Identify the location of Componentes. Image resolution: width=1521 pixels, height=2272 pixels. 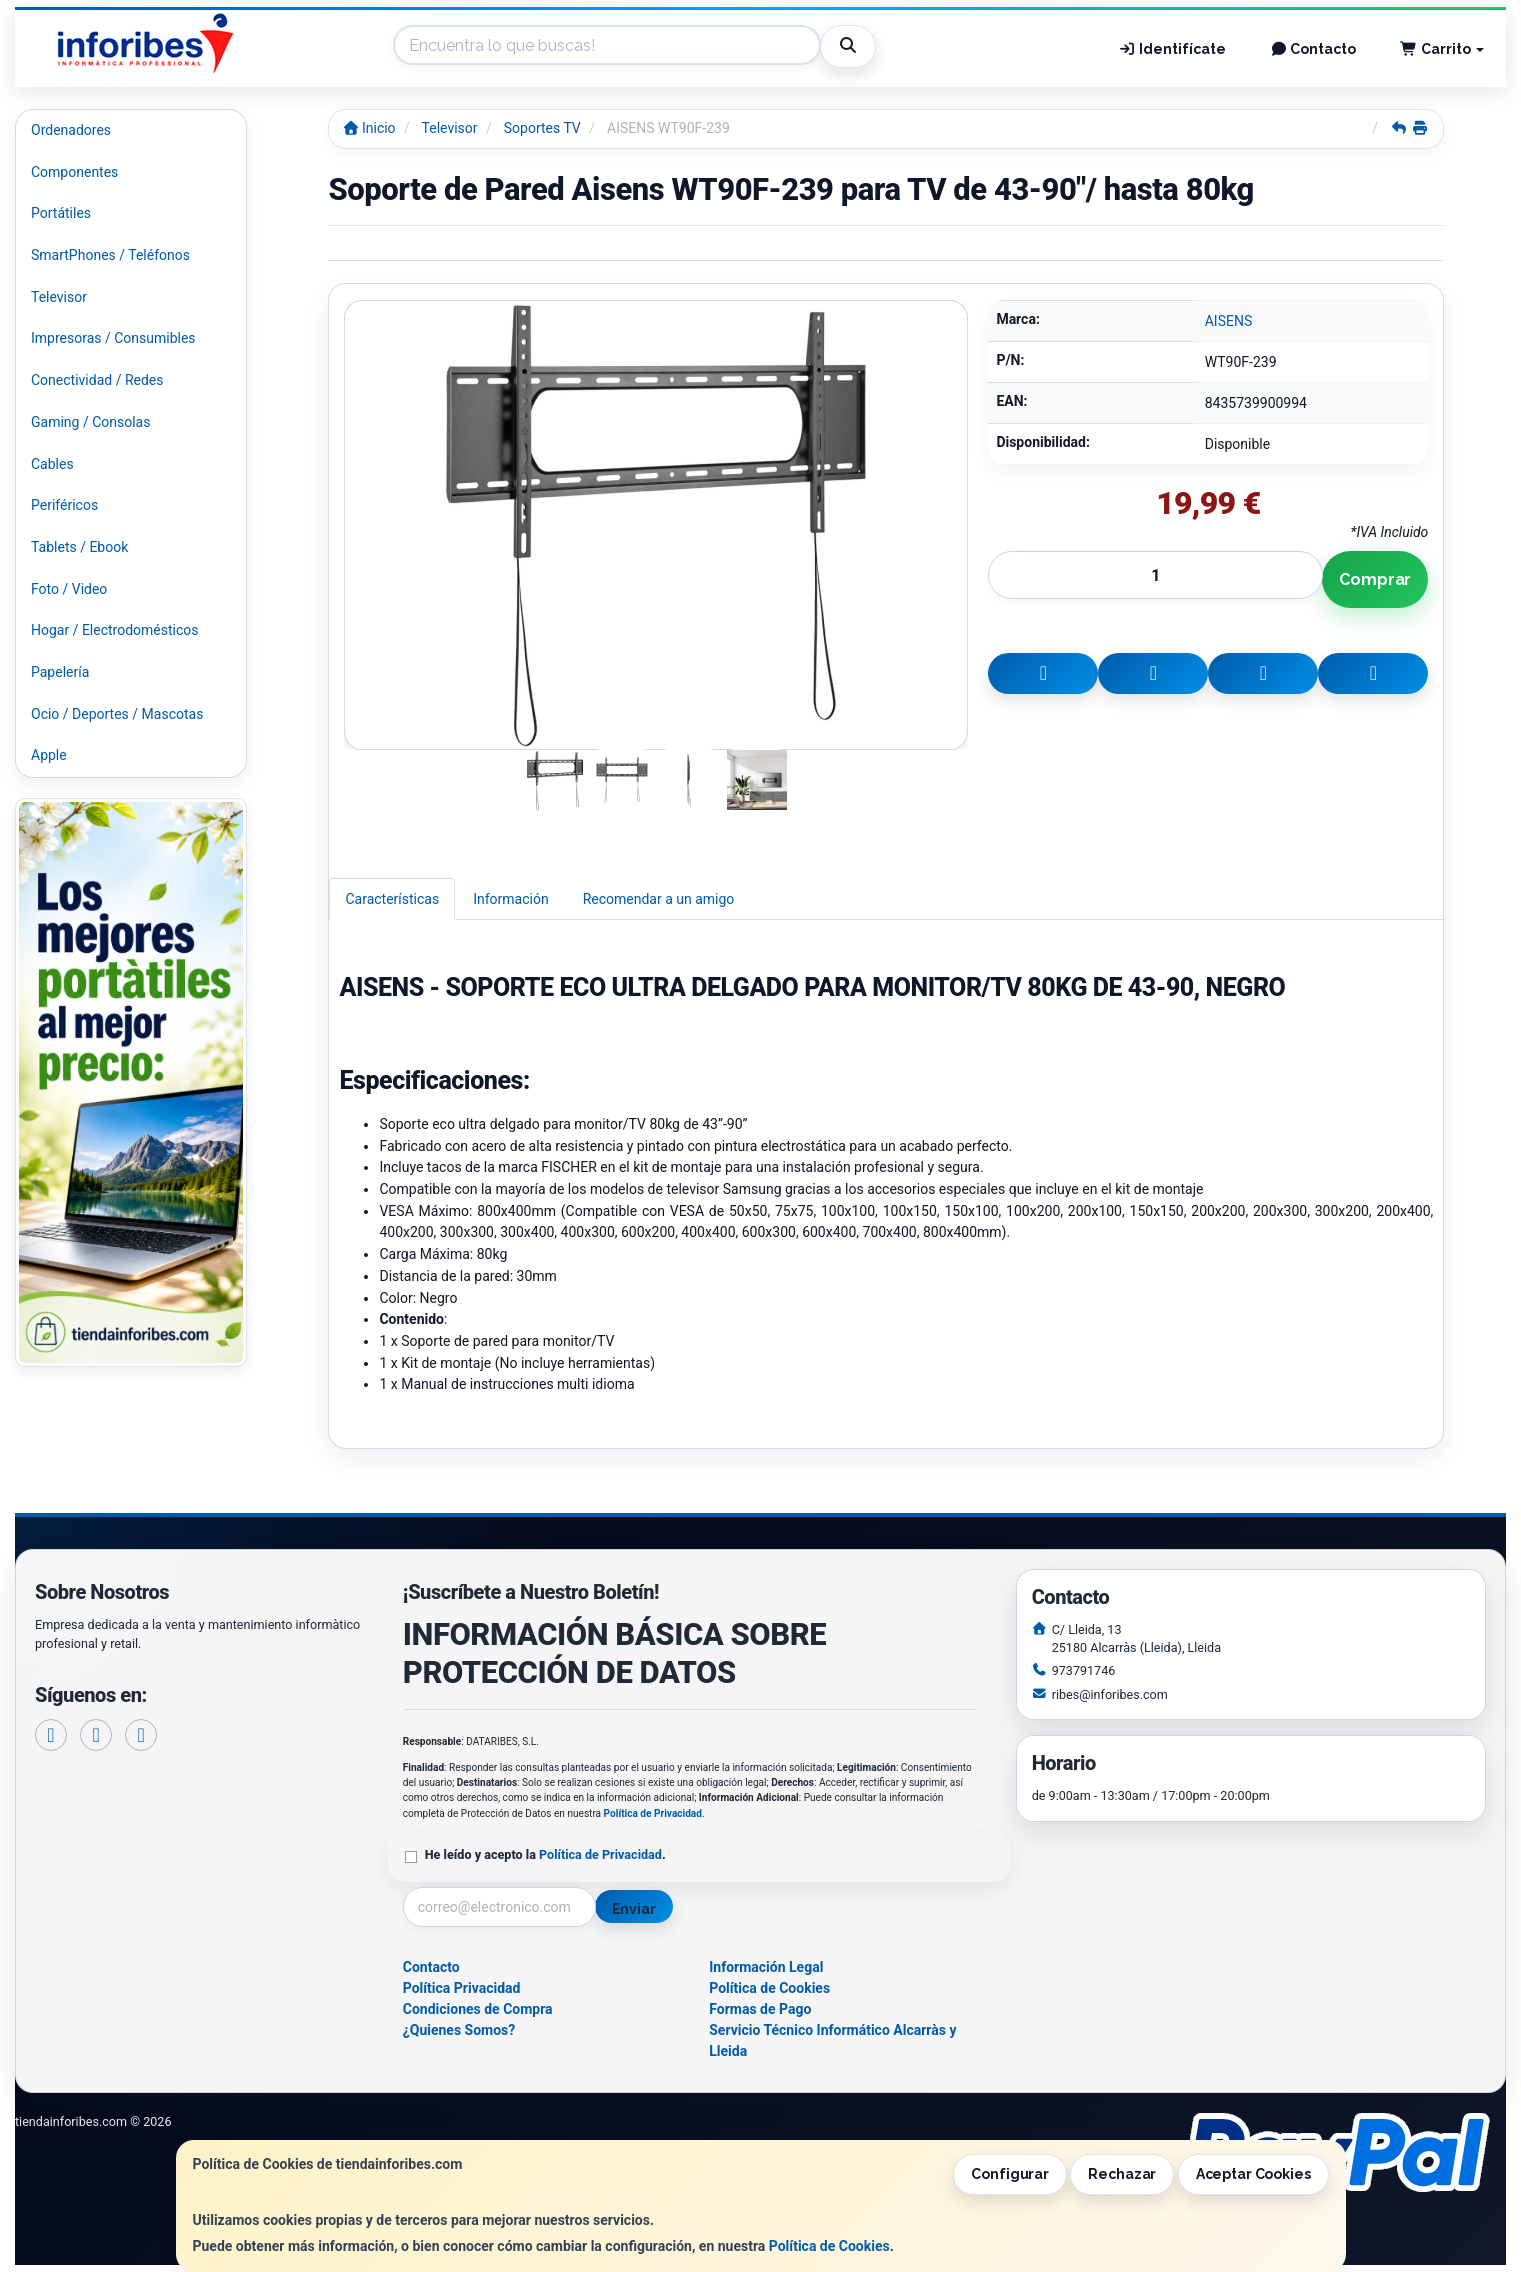
(74, 172).